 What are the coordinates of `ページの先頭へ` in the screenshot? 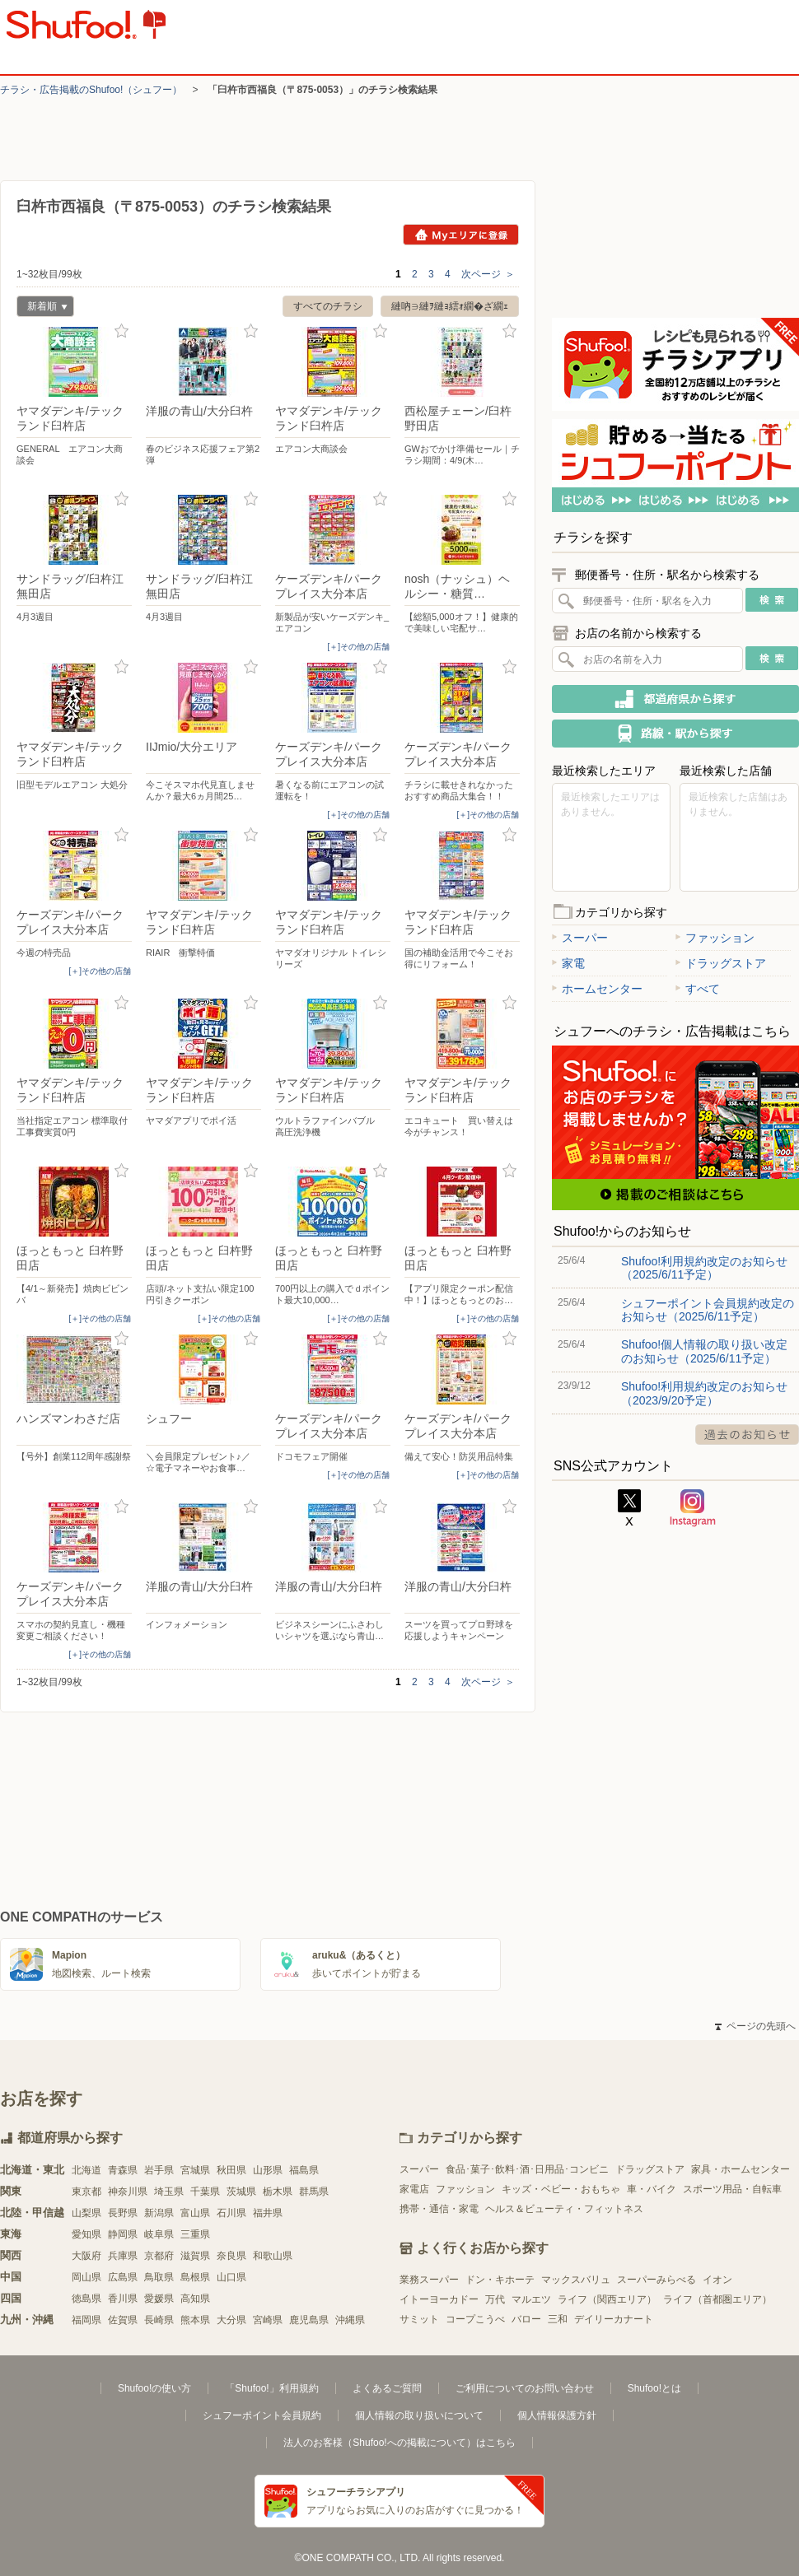 It's located at (755, 2026).